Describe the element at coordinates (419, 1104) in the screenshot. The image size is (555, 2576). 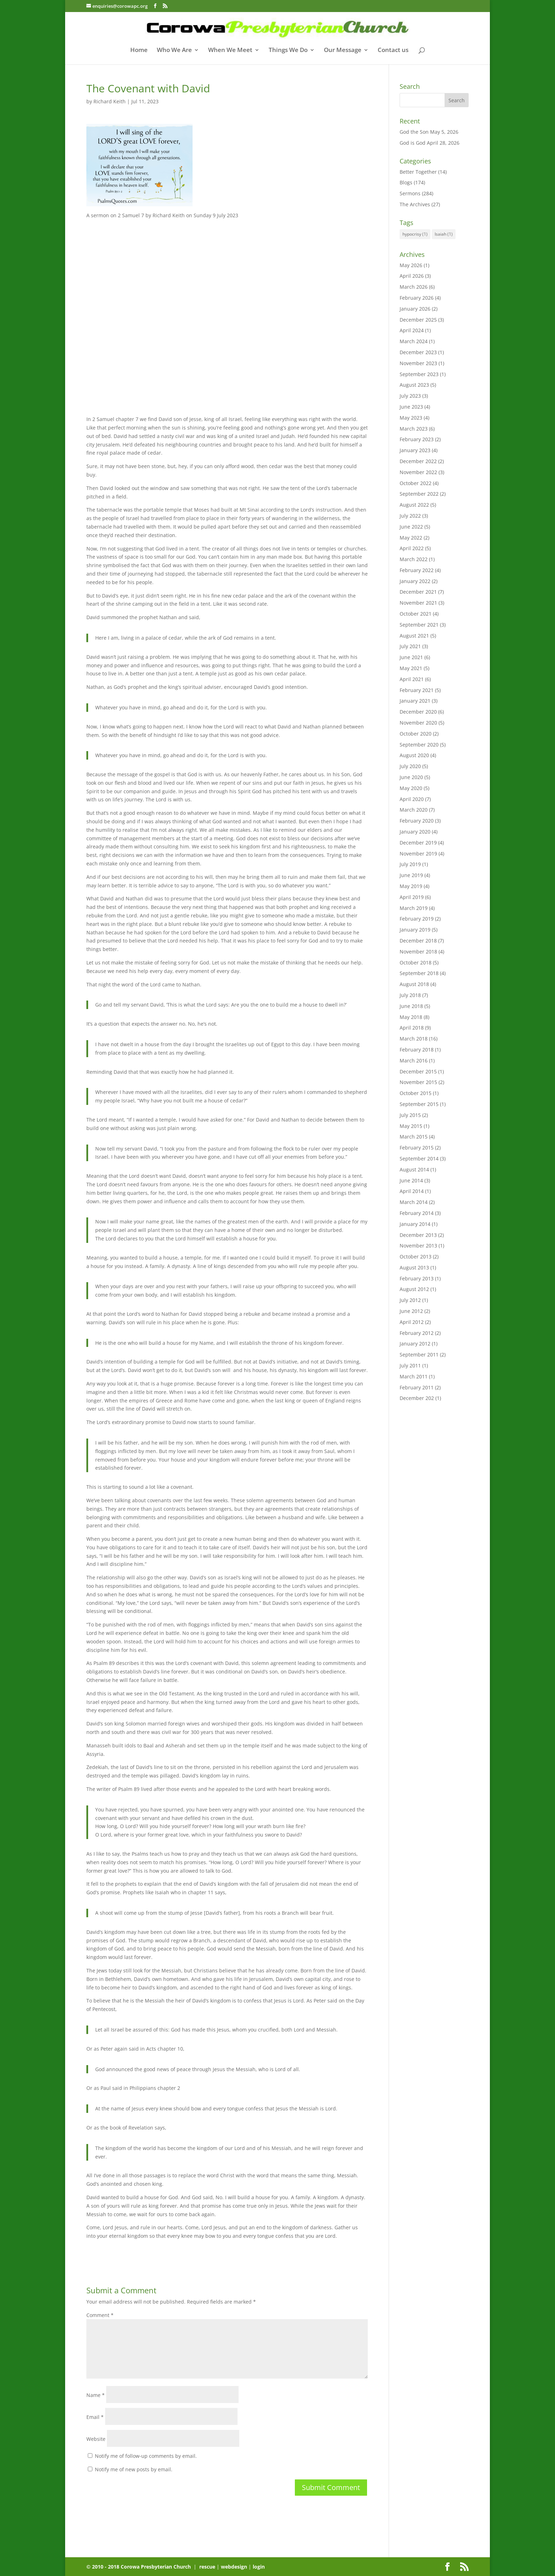
I see `September 2015` at that location.